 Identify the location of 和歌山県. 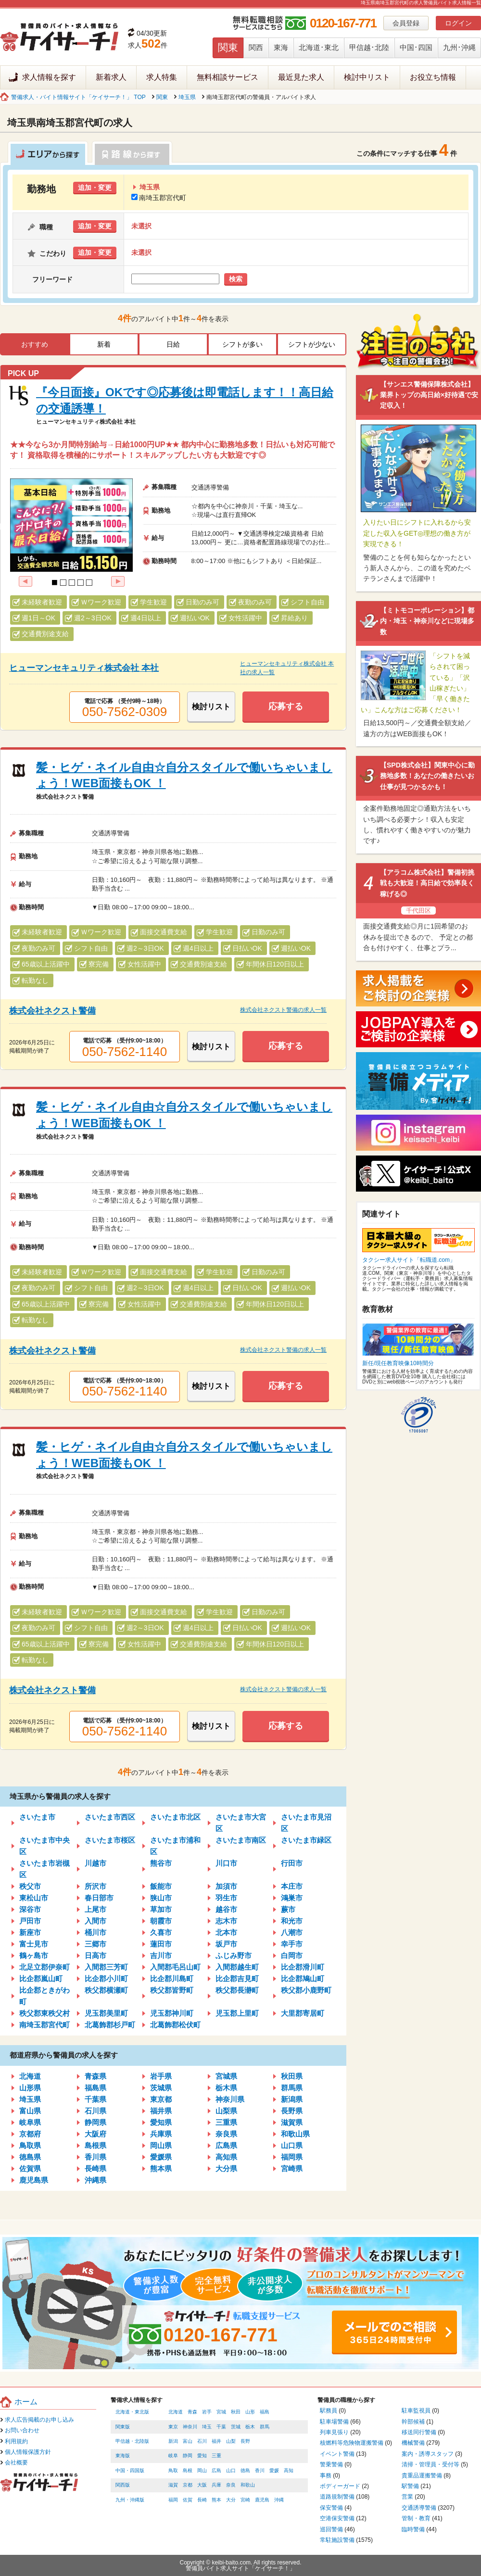
(295, 2134).